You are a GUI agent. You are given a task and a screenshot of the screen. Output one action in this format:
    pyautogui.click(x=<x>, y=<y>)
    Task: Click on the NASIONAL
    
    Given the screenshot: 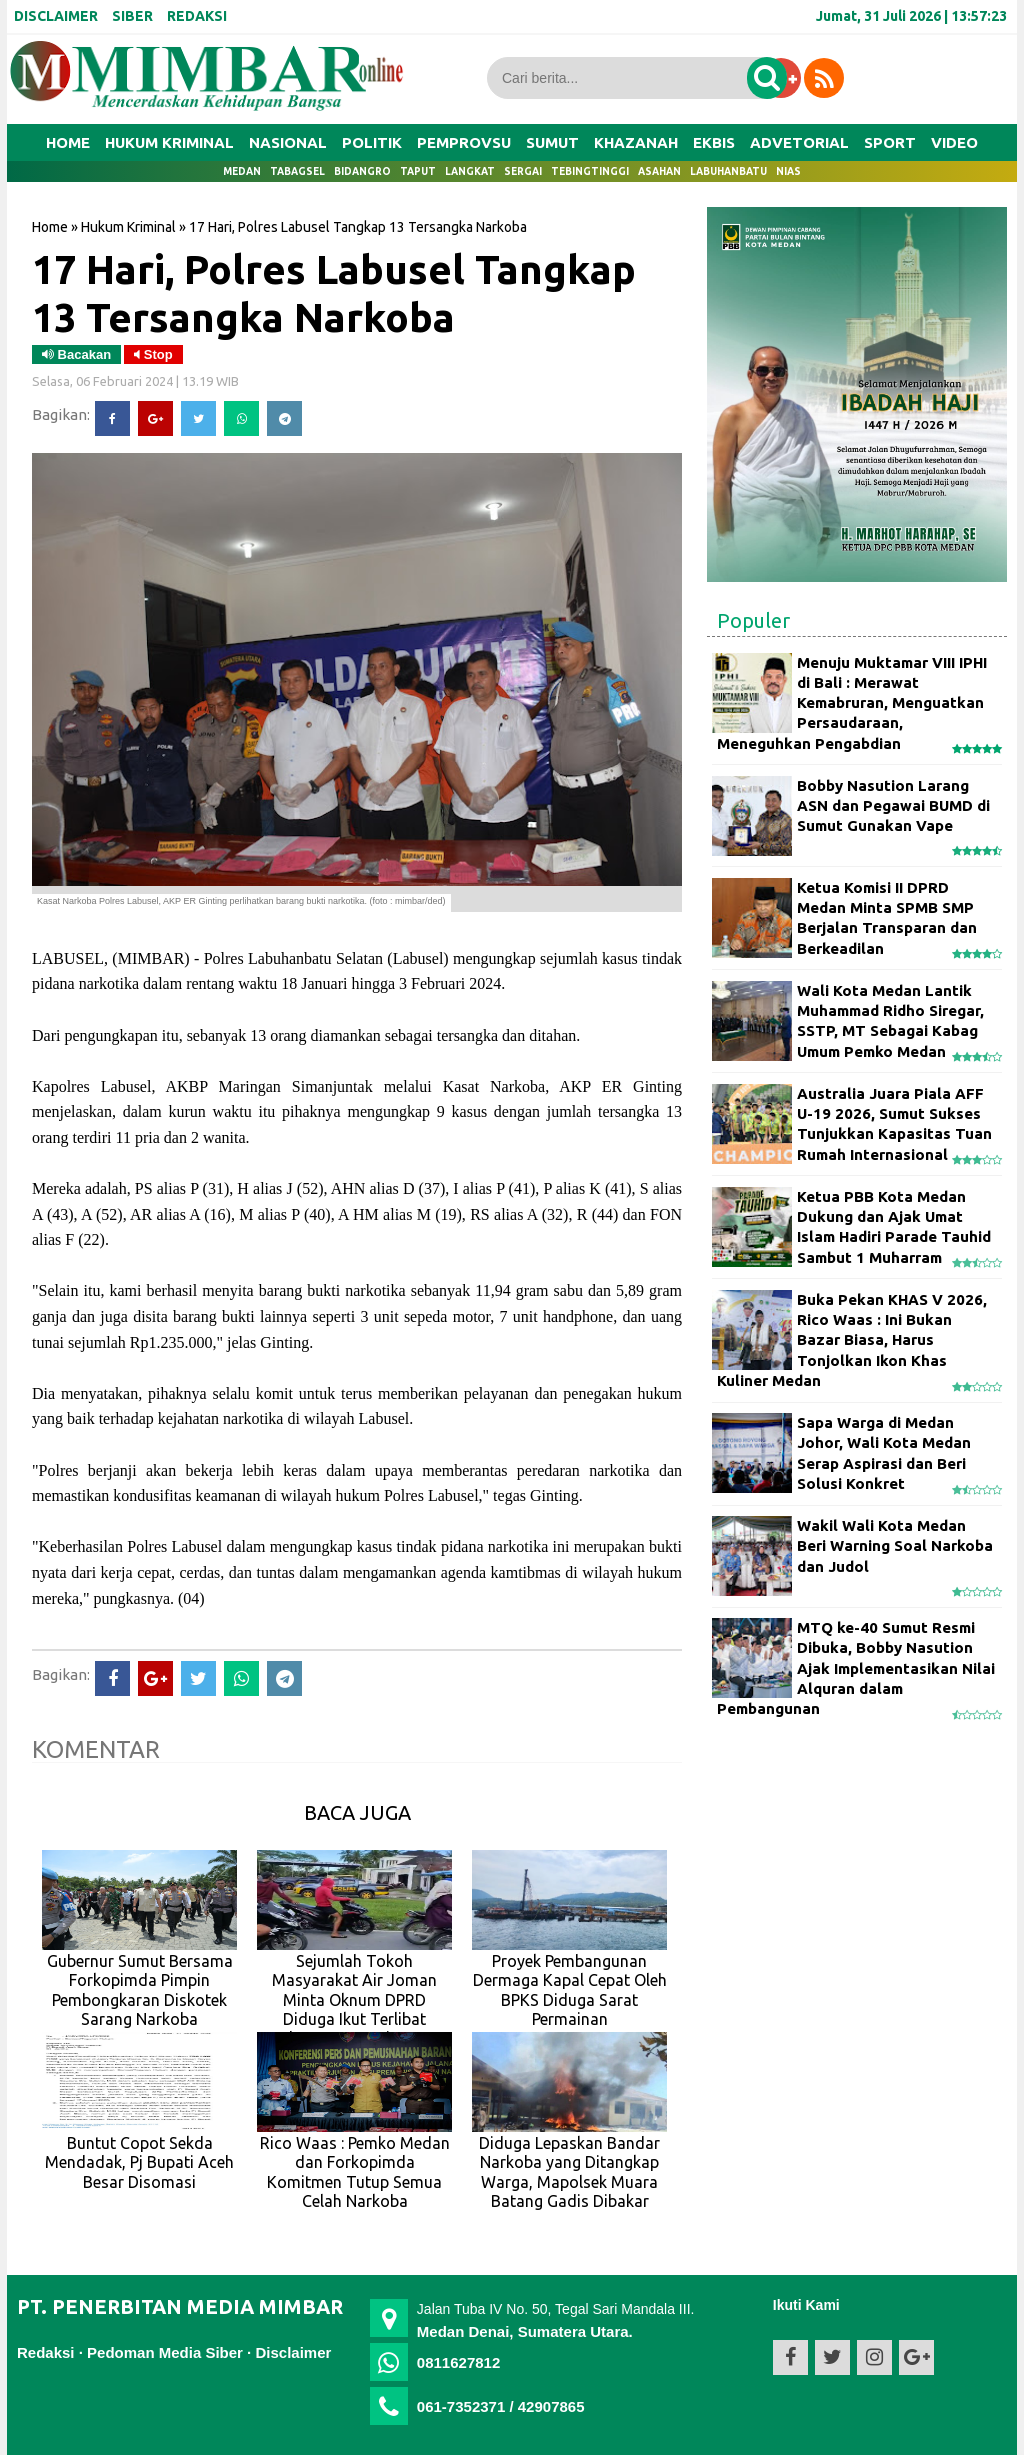 What is the action you would take?
    pyautogui.click(x=288, y=142)
    